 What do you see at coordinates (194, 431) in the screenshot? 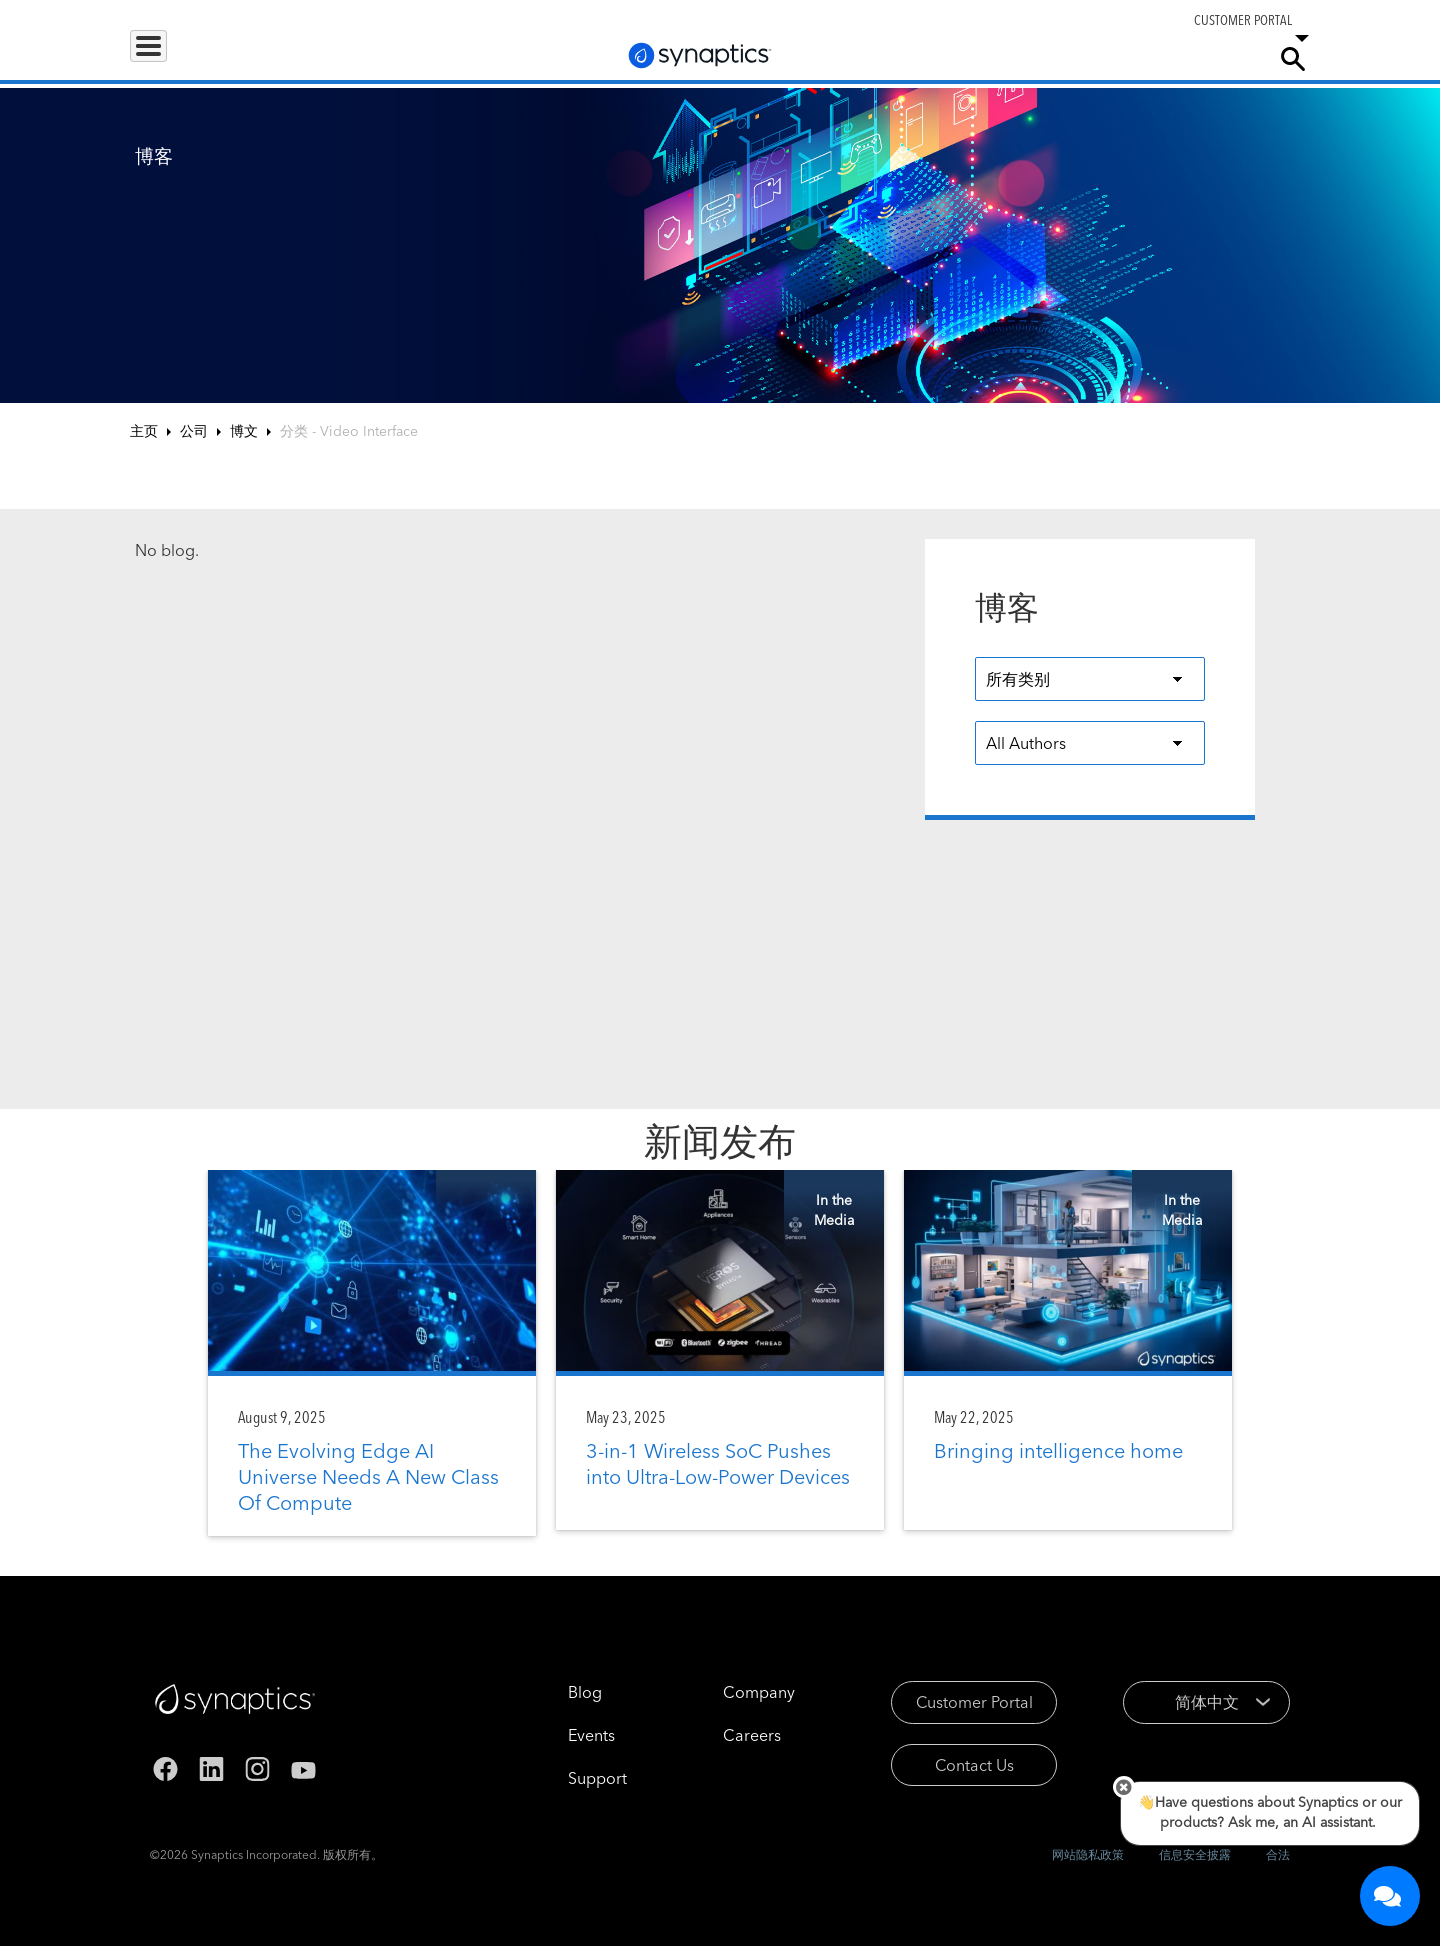
I see `公司` at bounding box center [194, 431].